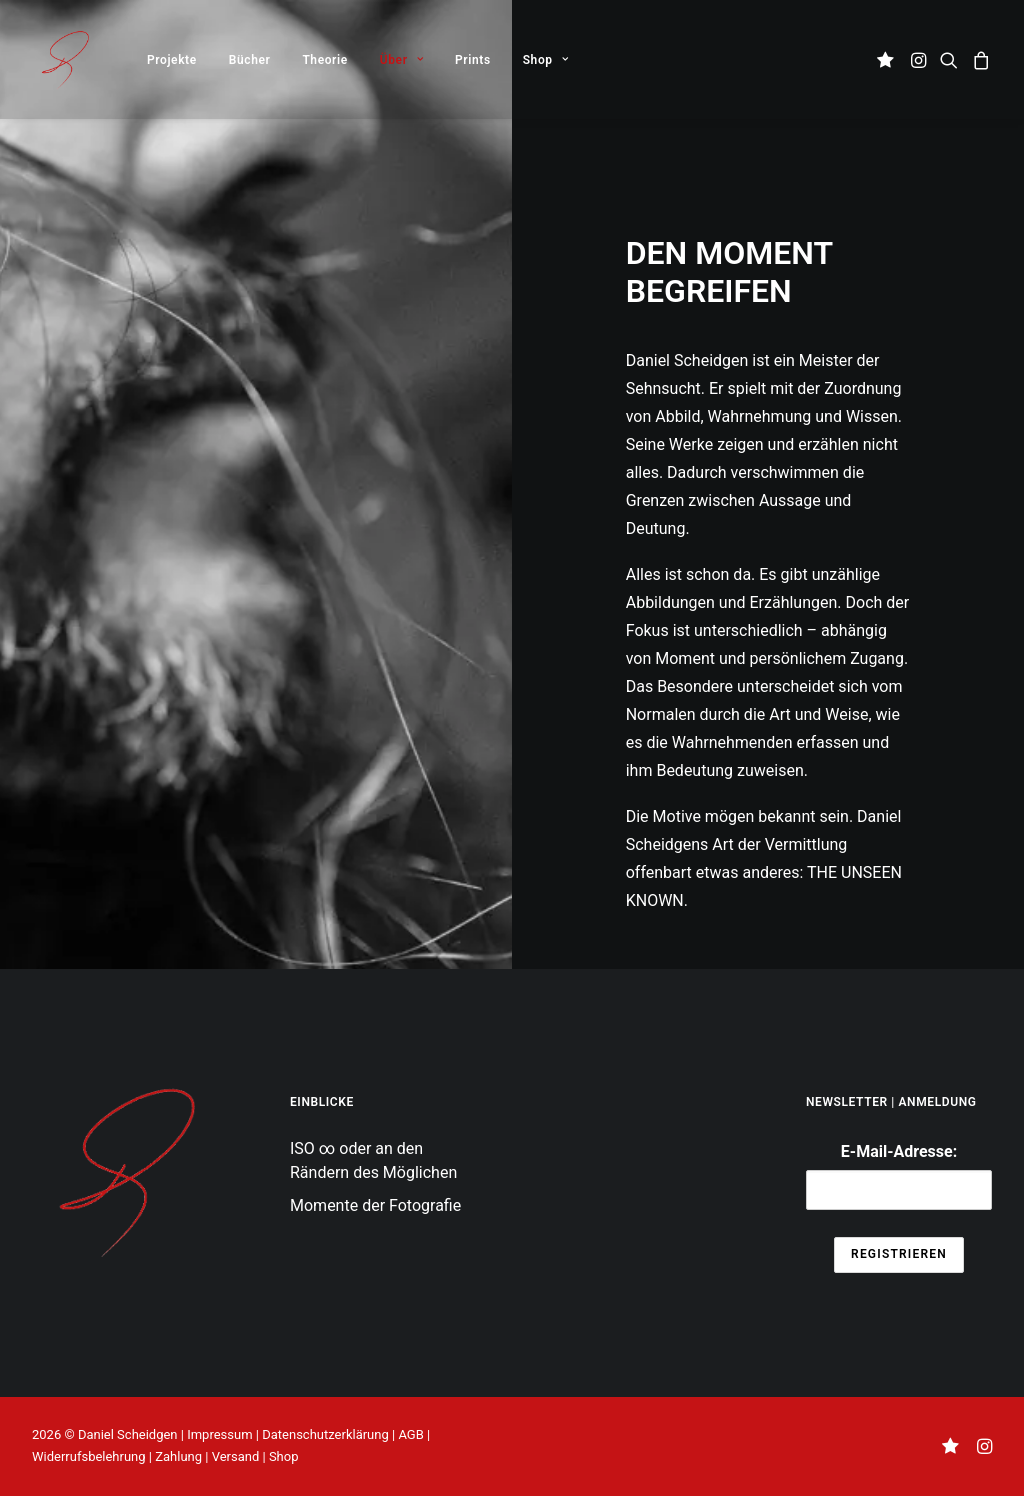  Describe the element at coordinates (899, 1176) in the screenshot. I see `E-Mail-Adresse:` at that location.